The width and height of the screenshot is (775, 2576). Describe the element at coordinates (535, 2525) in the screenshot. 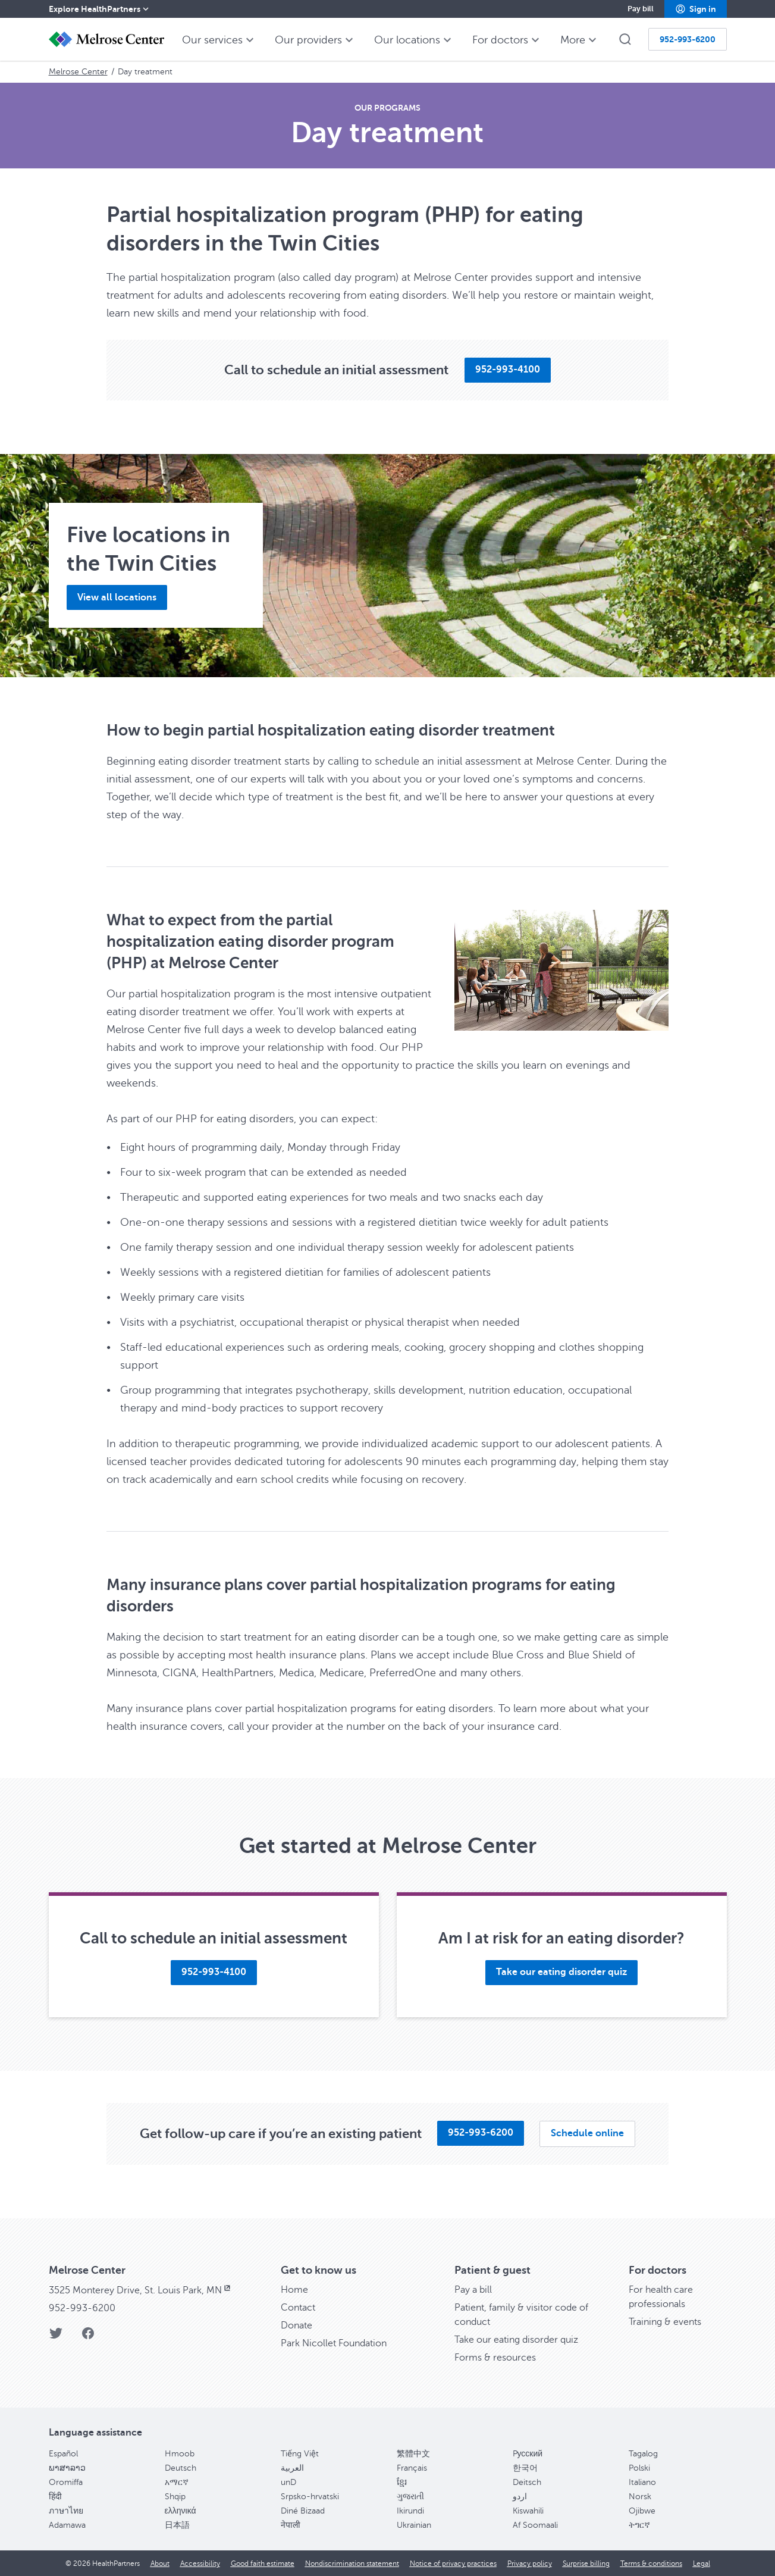

I see `Af Soomaali` at that location.